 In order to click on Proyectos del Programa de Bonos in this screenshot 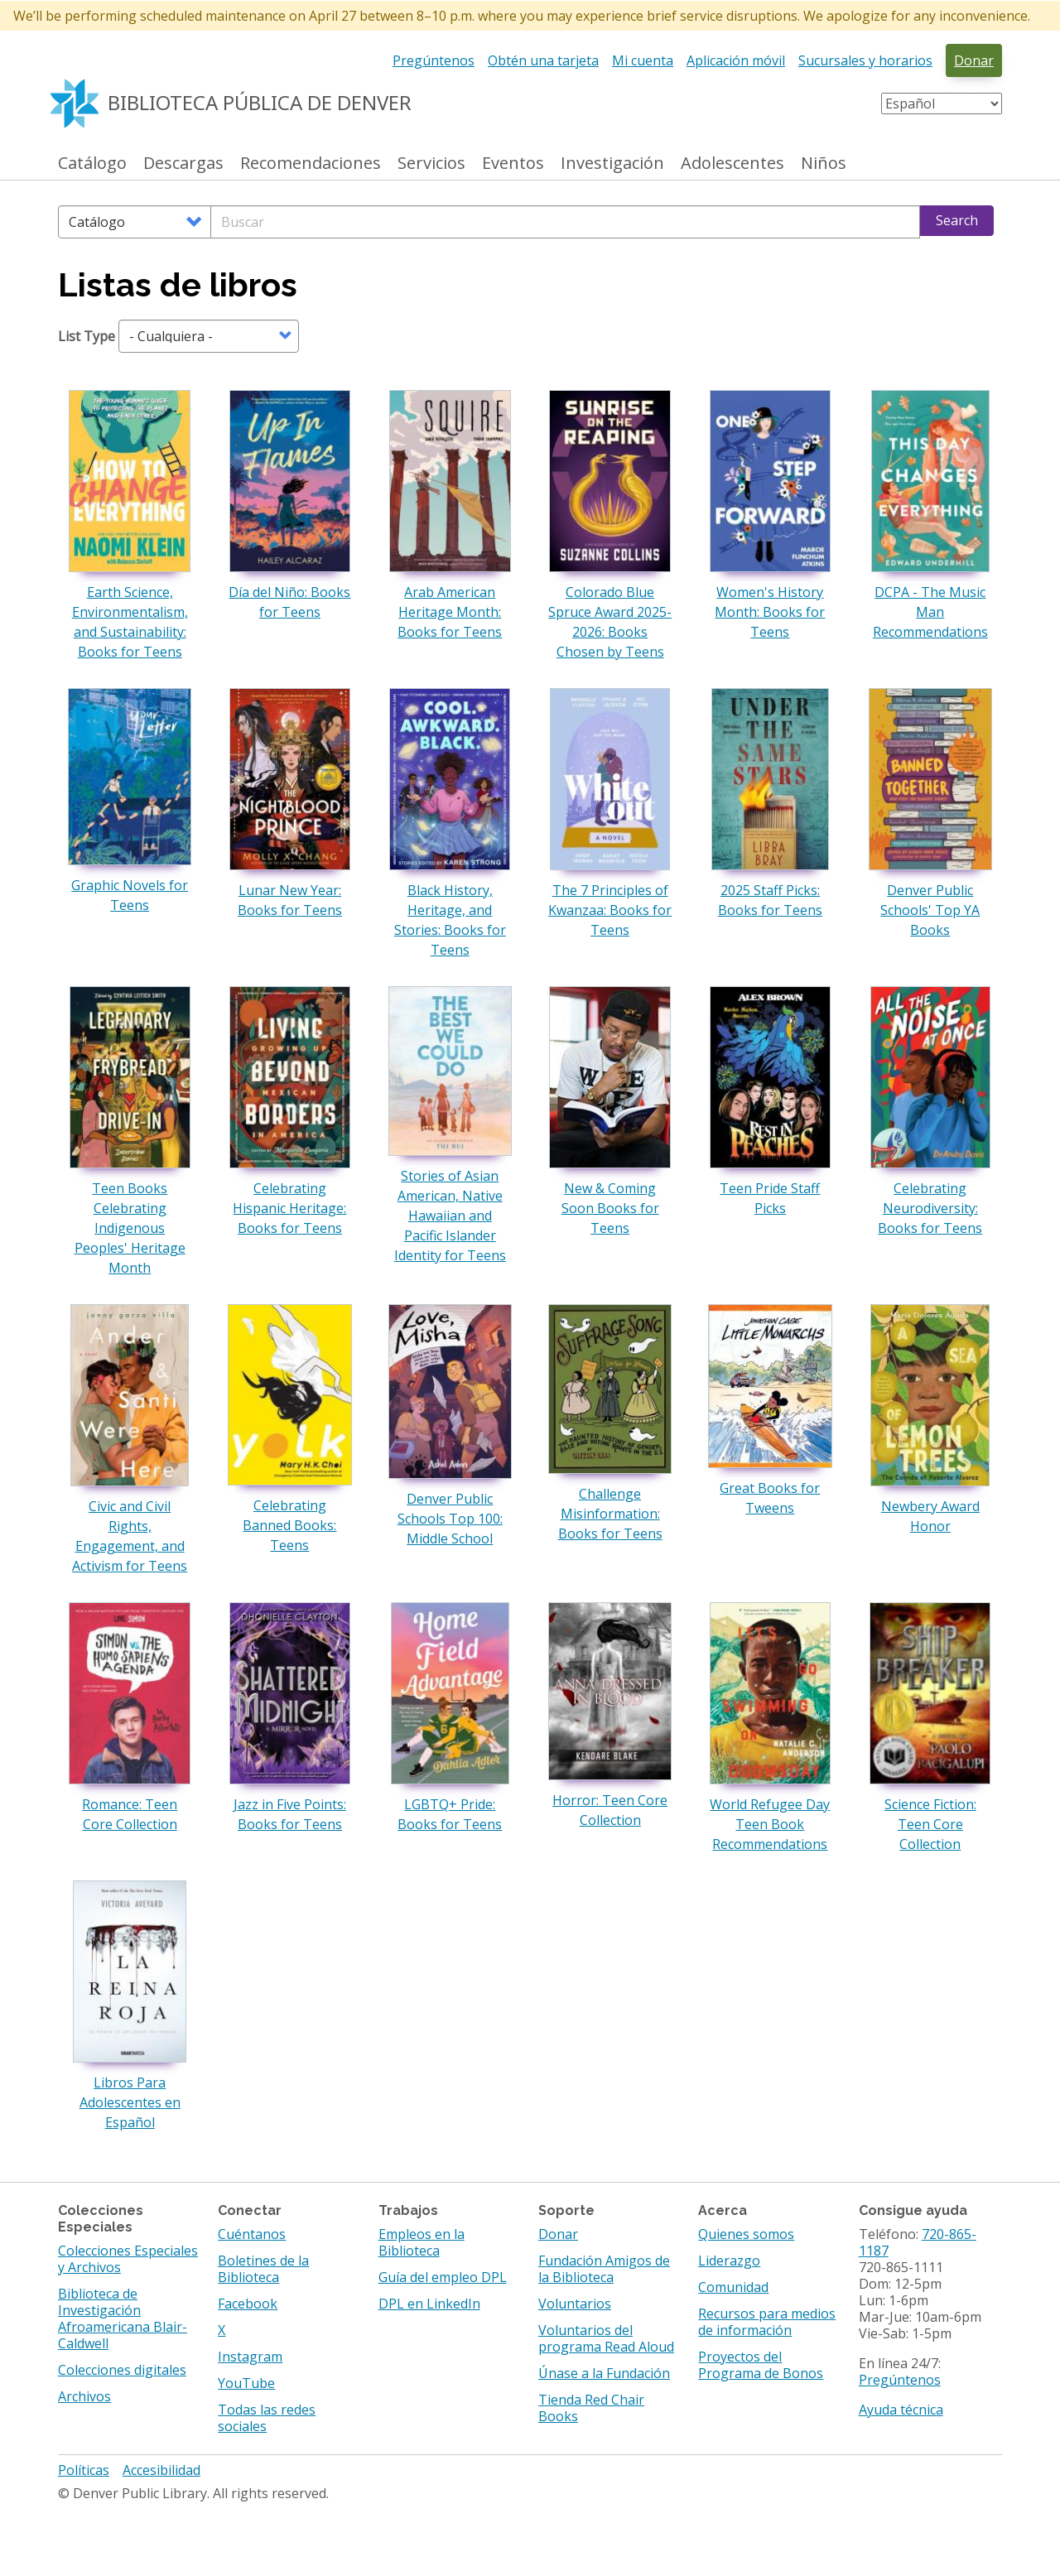, I will do `click(760, 2364)`.